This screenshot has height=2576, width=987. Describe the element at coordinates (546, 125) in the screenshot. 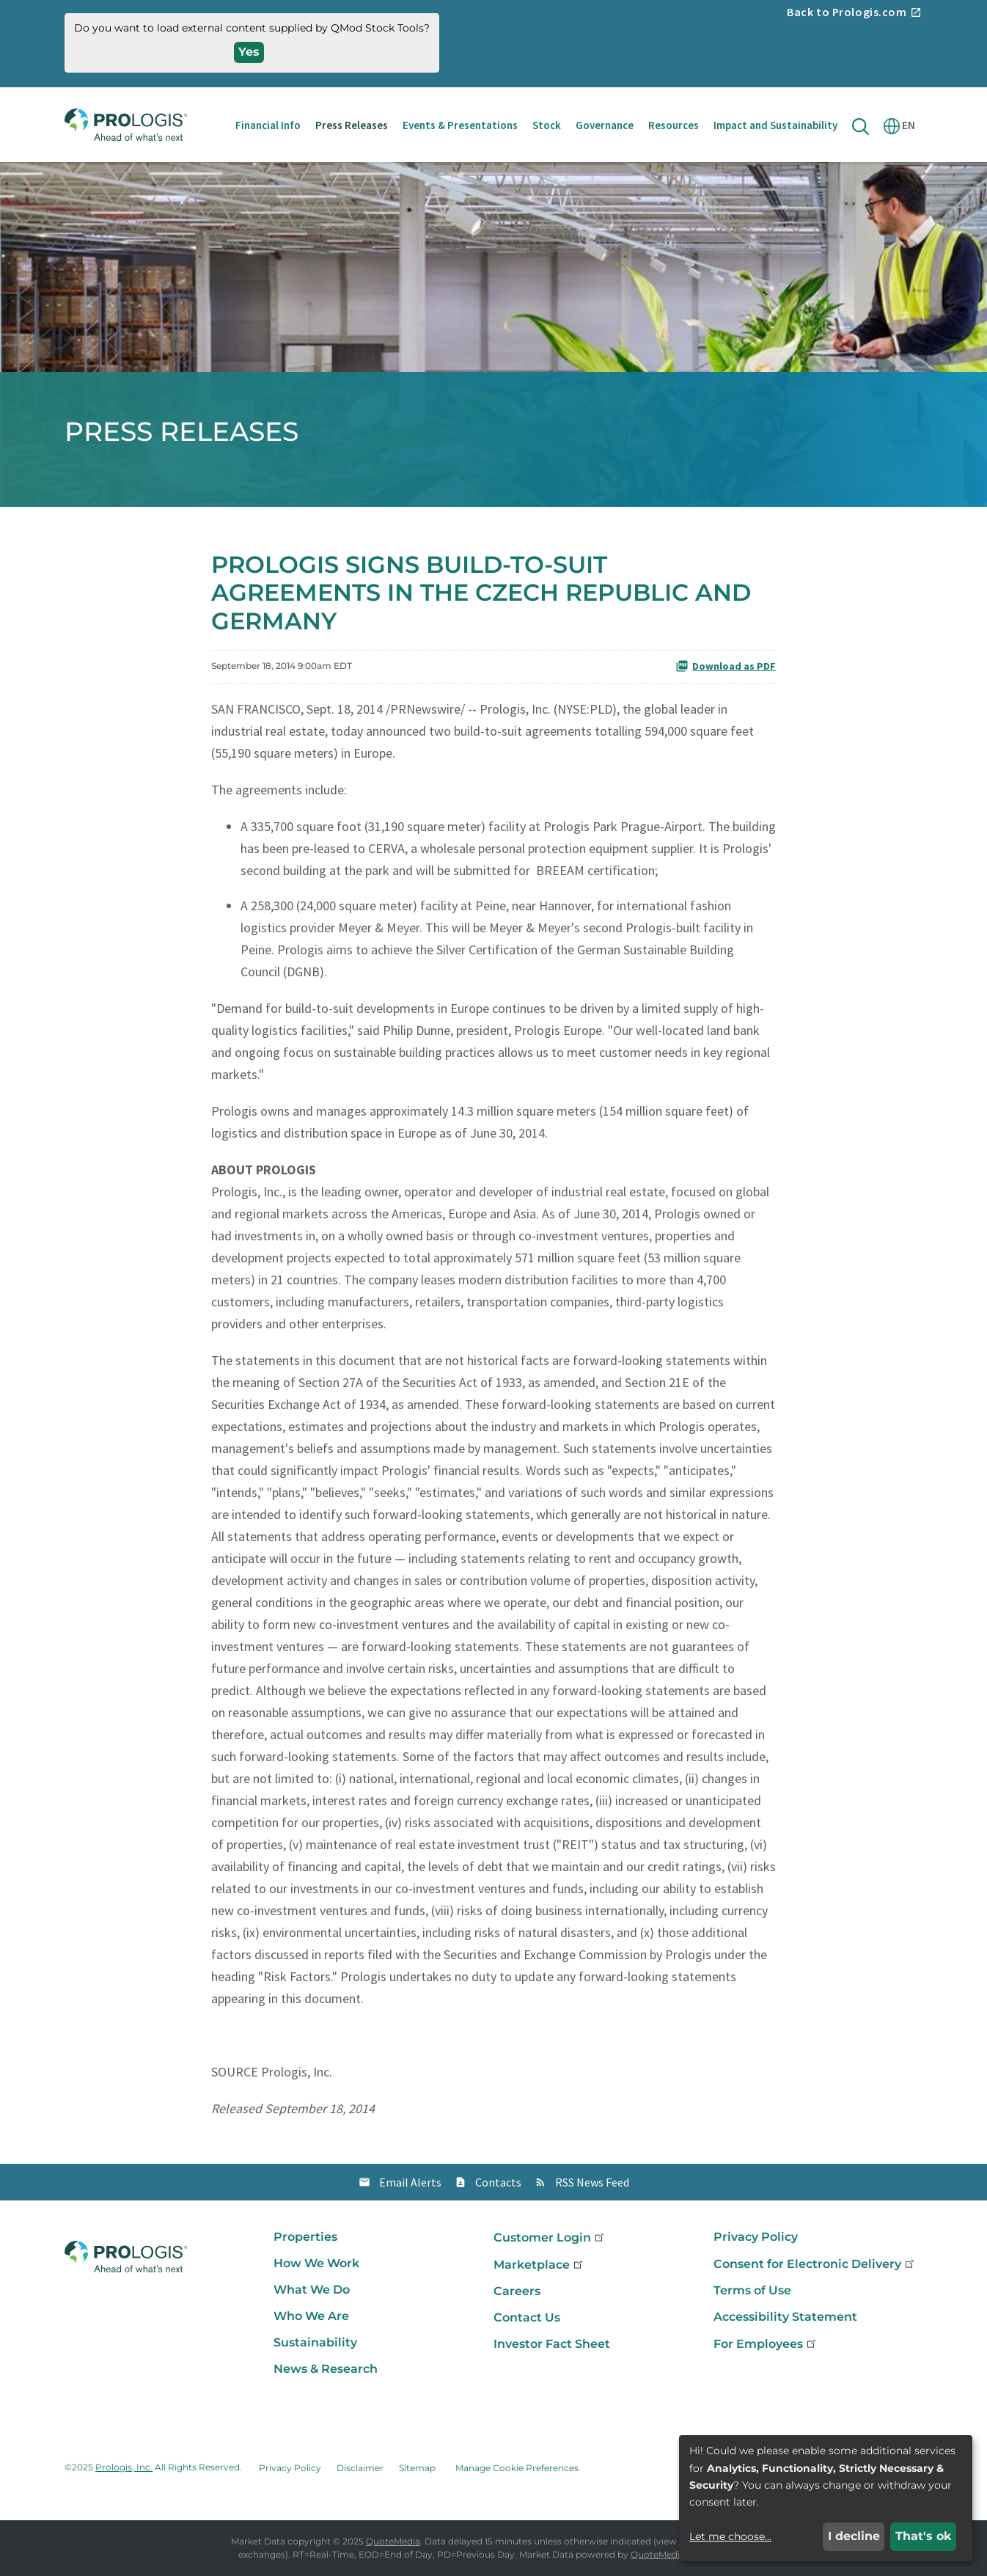

I see `Stock` at that location.